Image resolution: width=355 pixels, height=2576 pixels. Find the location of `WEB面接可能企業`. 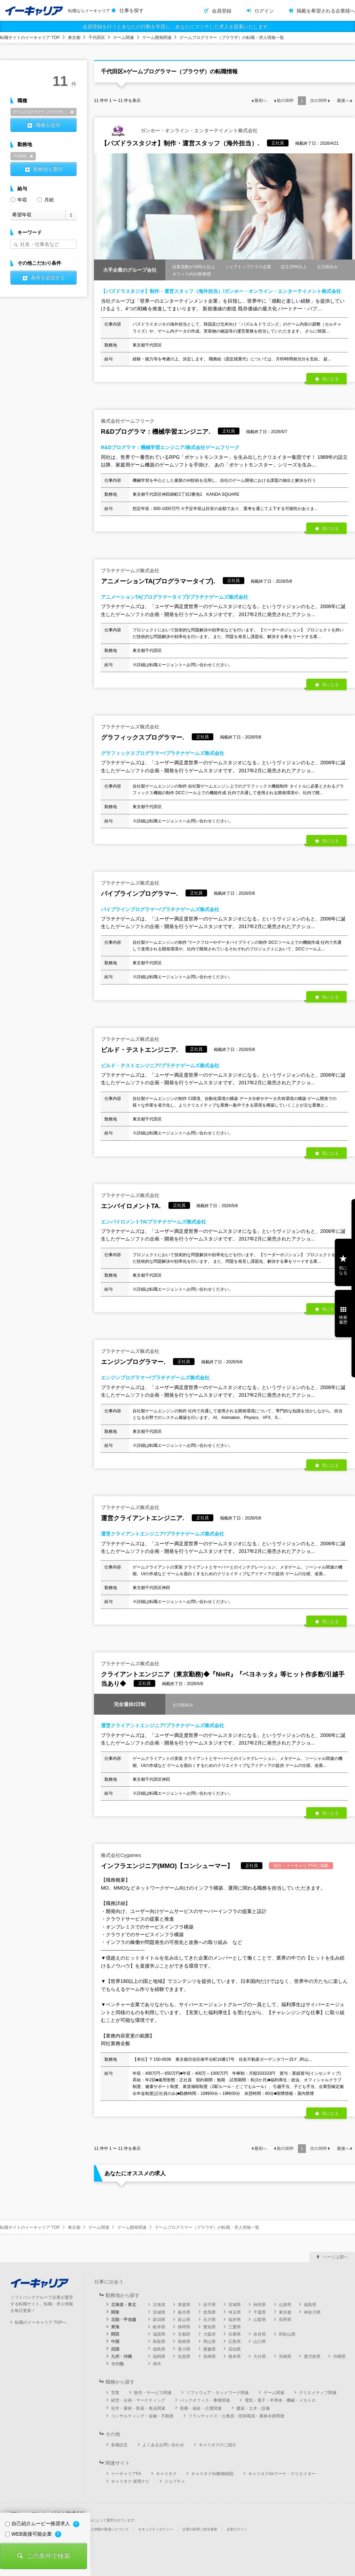

WEB面接可能企業 is located at coordinates (29, 2534).